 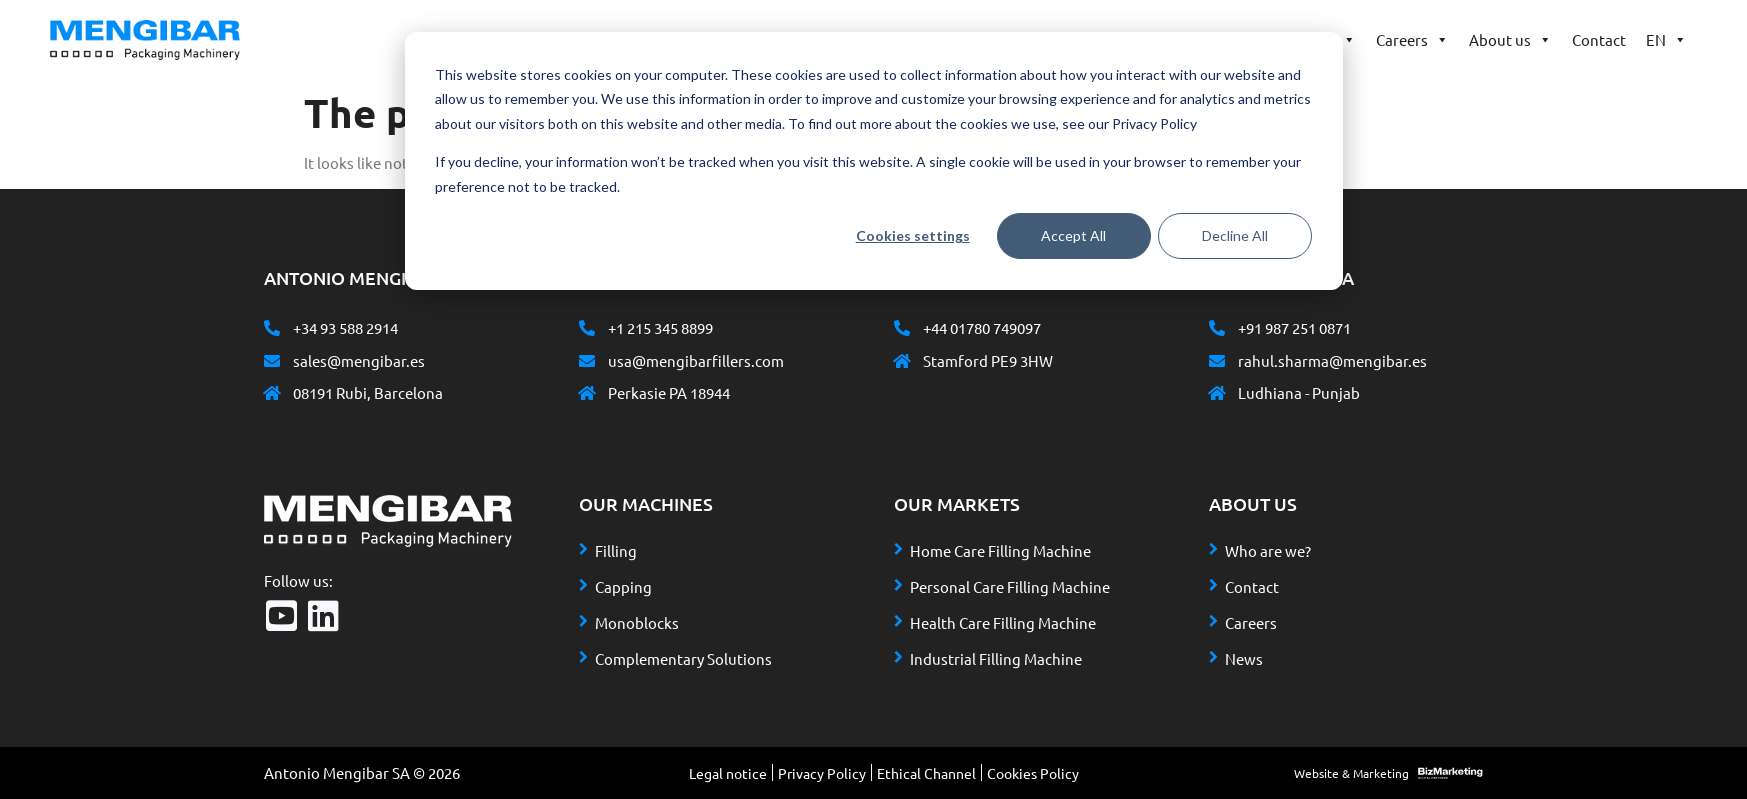 What do you see at coordinates (926, 773) in the screenshot?
I see `Ethical Channel` at bounding box center [926, 773].